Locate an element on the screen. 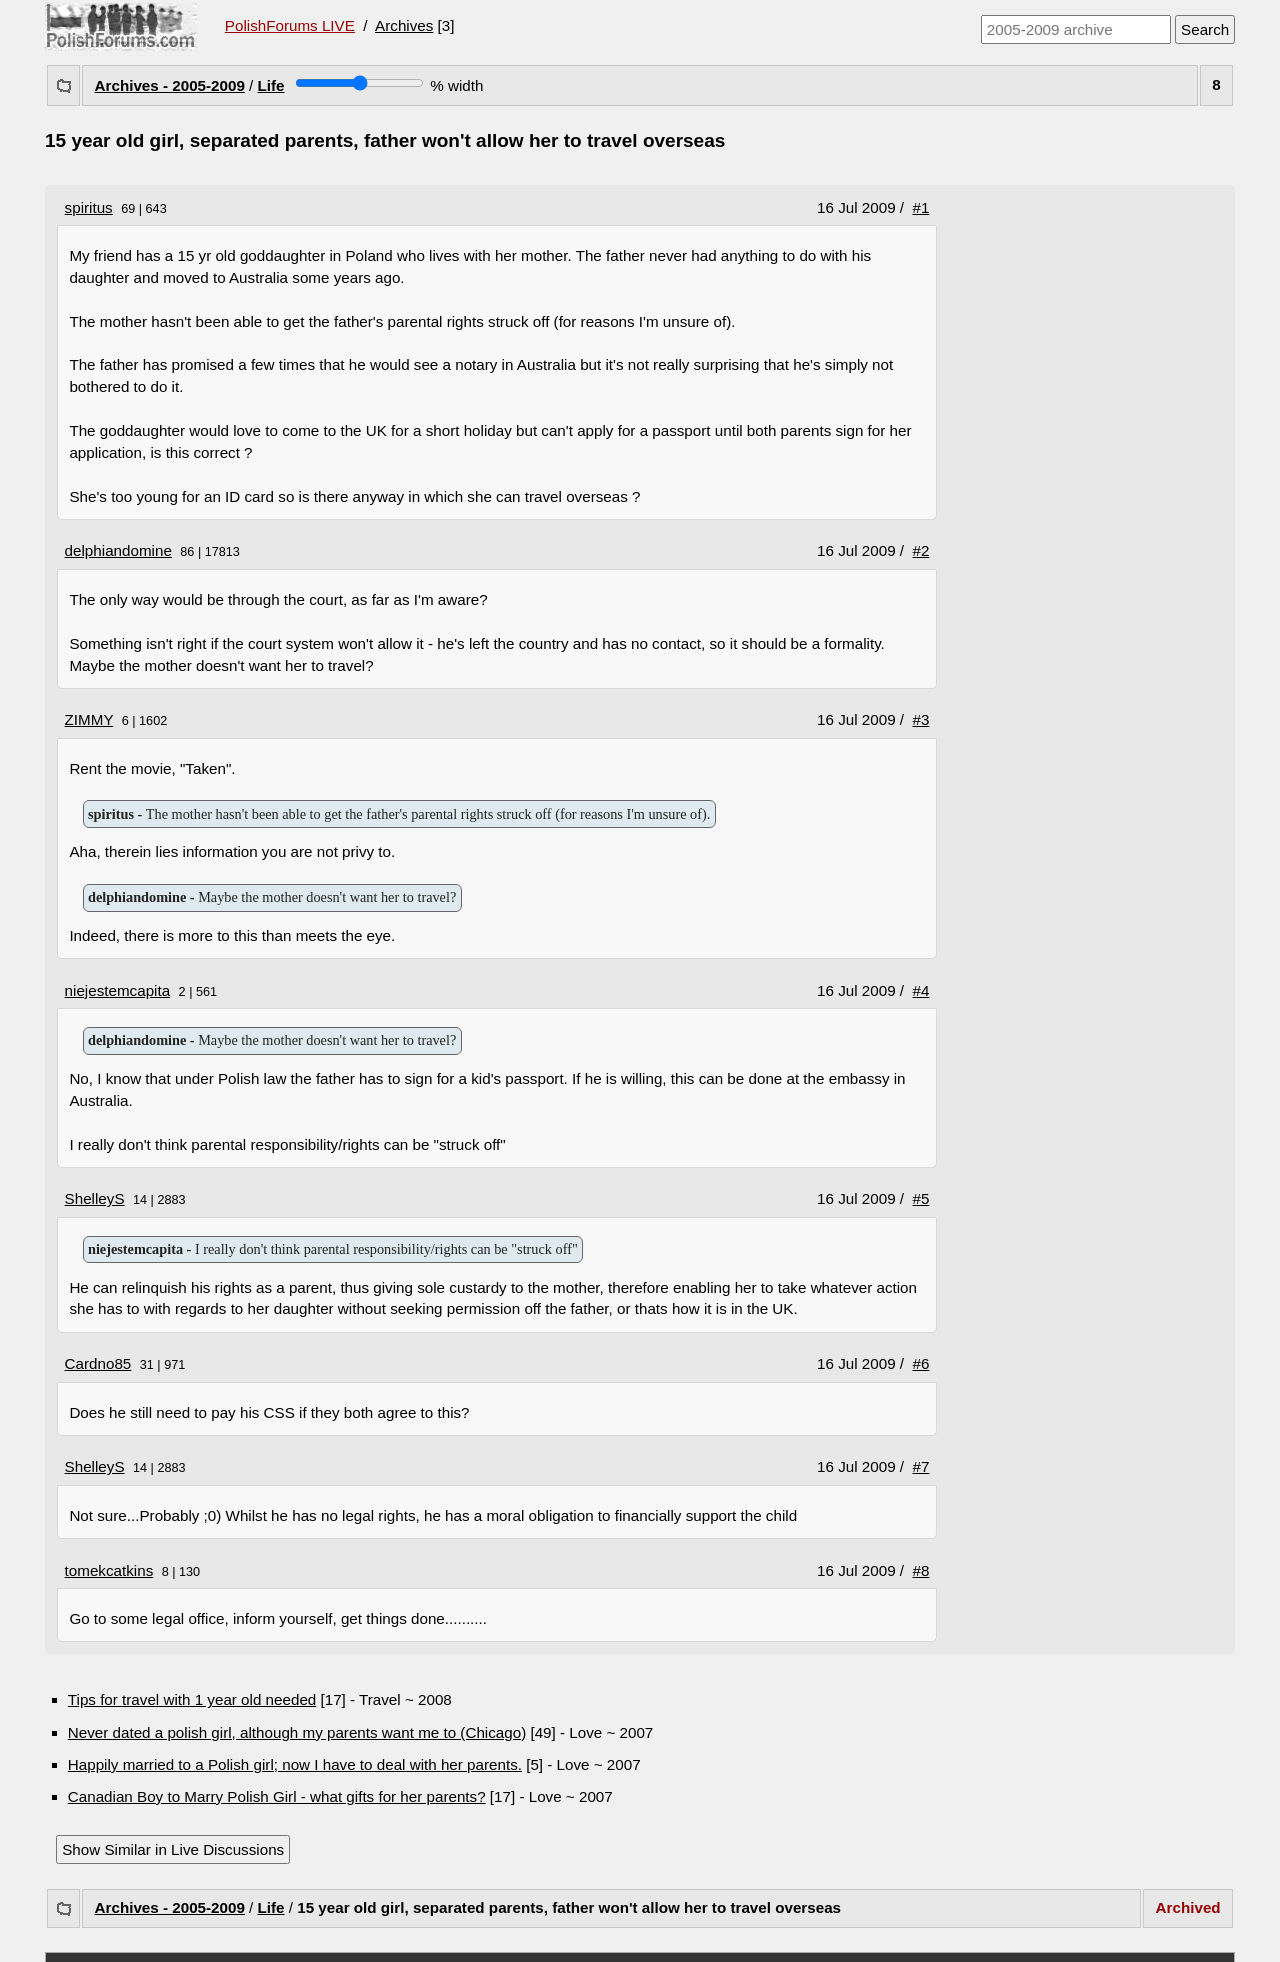 This screenshot has height=1962, width=1280. Cardno85 is located at coordinates (98, 1363).